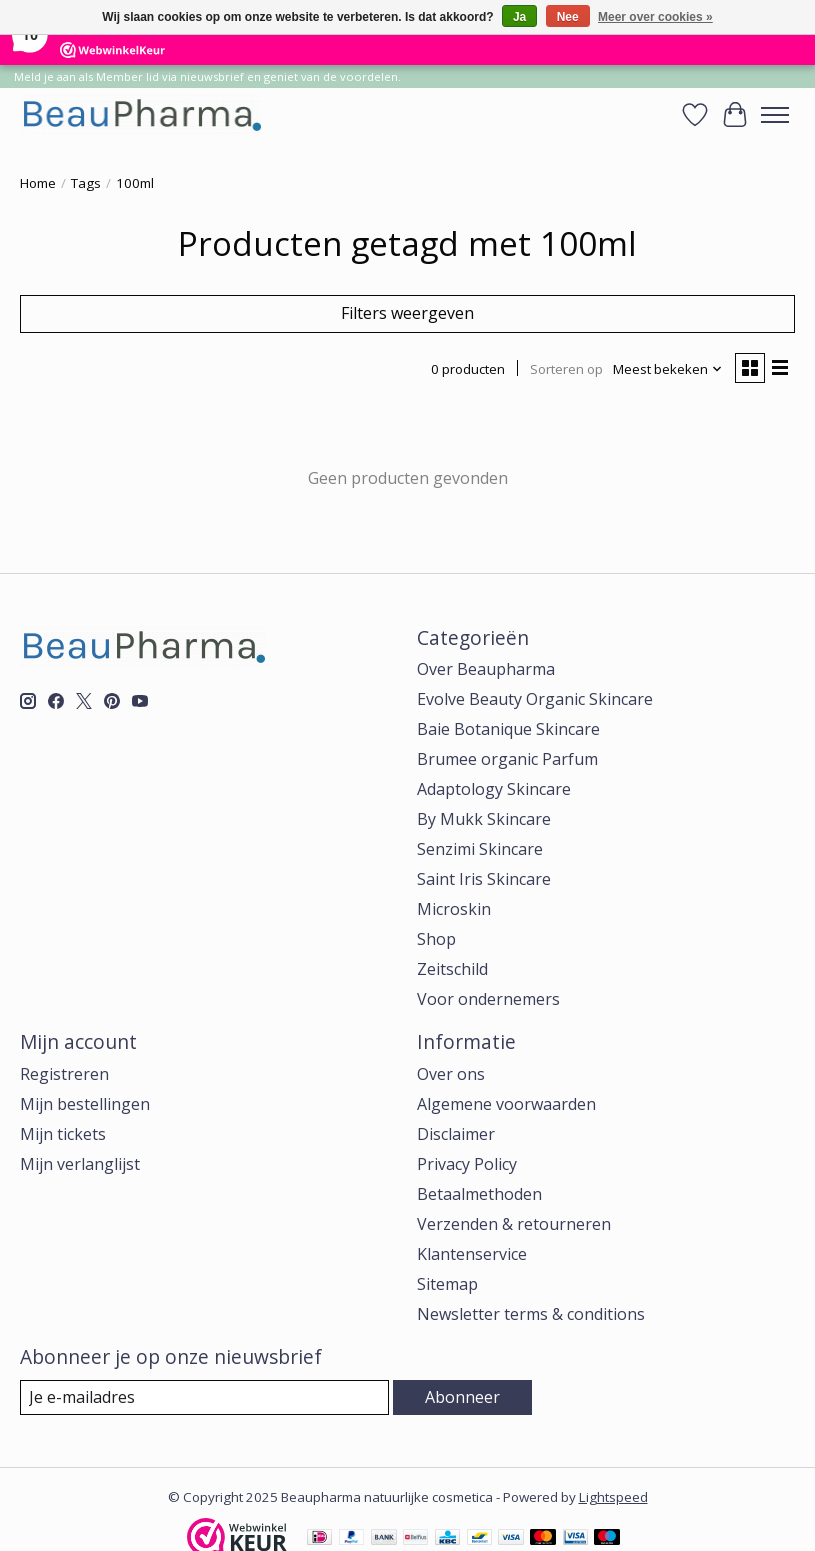 The height and width of the screenshot is (1551, 815). What do you see at coordinates (514, 1224) in the screenshot?
I see `Verzenden & retourneren` at bounding box center [514, 1224].